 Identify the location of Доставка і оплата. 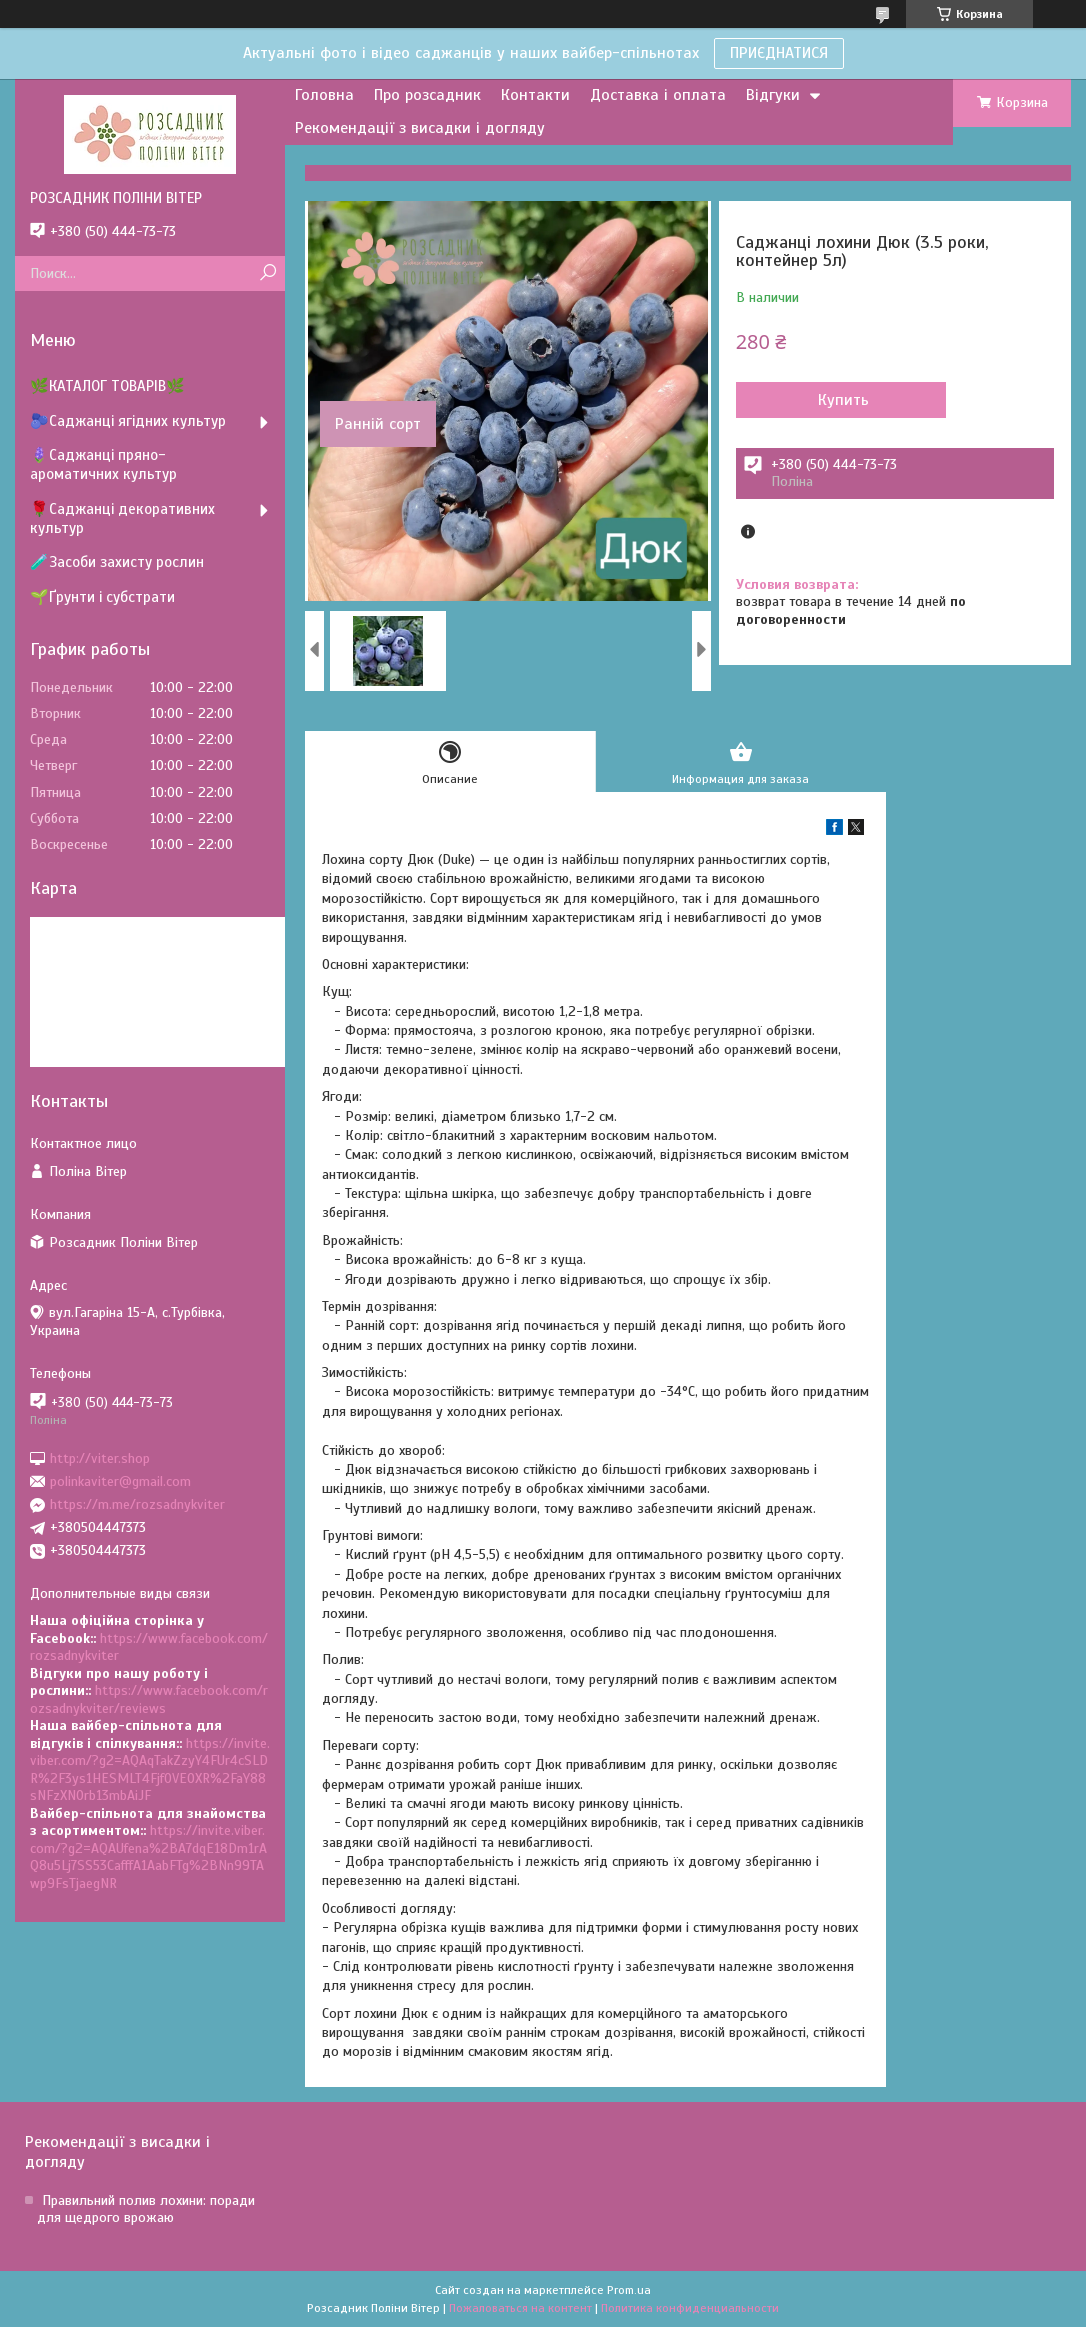
(658, 95).